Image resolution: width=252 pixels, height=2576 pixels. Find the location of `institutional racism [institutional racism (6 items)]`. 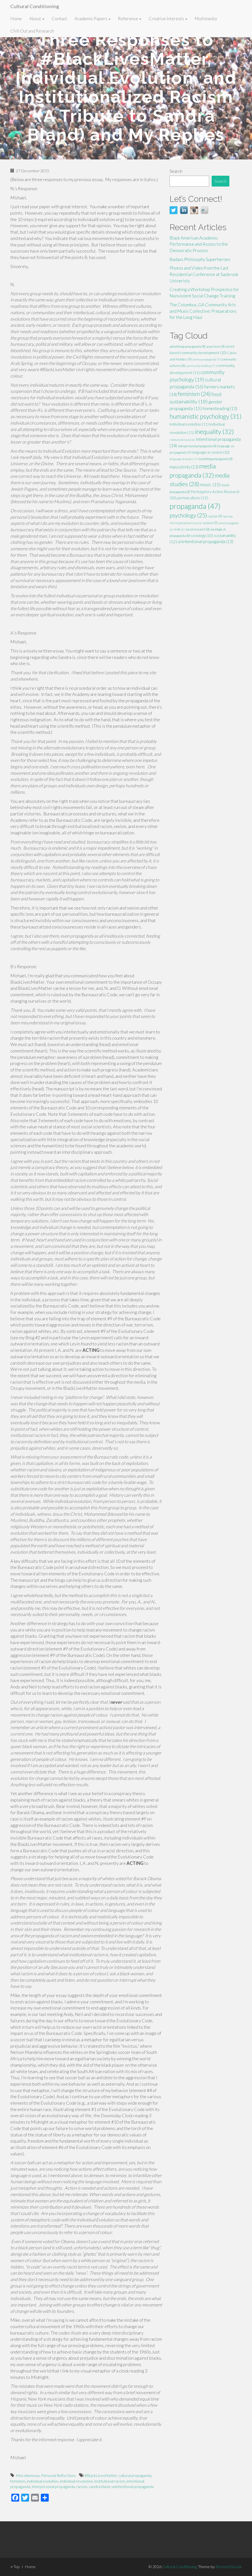

institutional racism [institutional racism (6 items)] is located at coordinates (182, 439).